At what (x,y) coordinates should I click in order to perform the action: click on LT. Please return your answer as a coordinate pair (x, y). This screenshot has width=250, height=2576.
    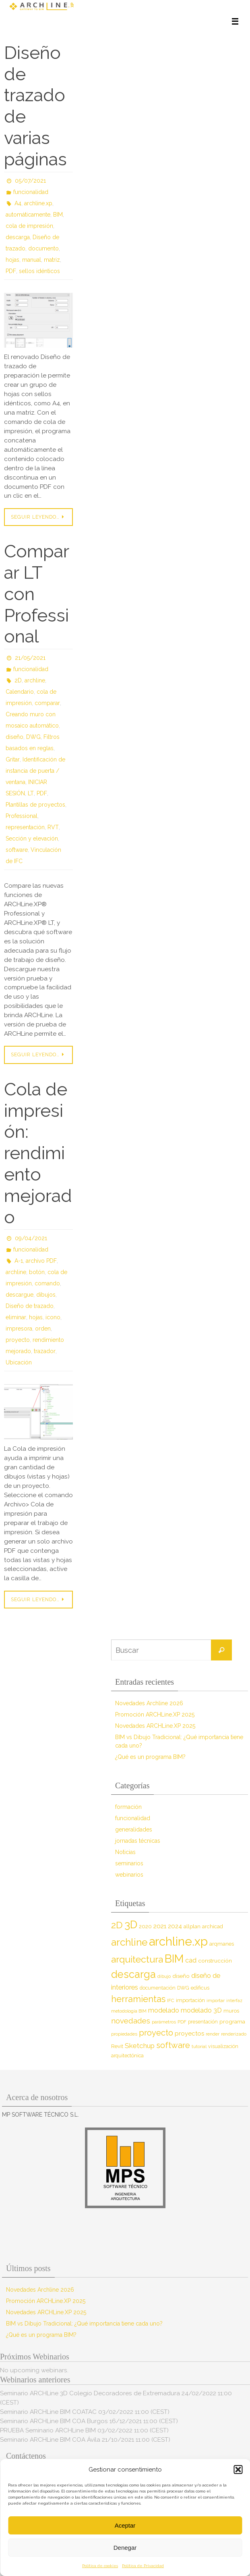
    Looking at the image, I should click on (31, 793).